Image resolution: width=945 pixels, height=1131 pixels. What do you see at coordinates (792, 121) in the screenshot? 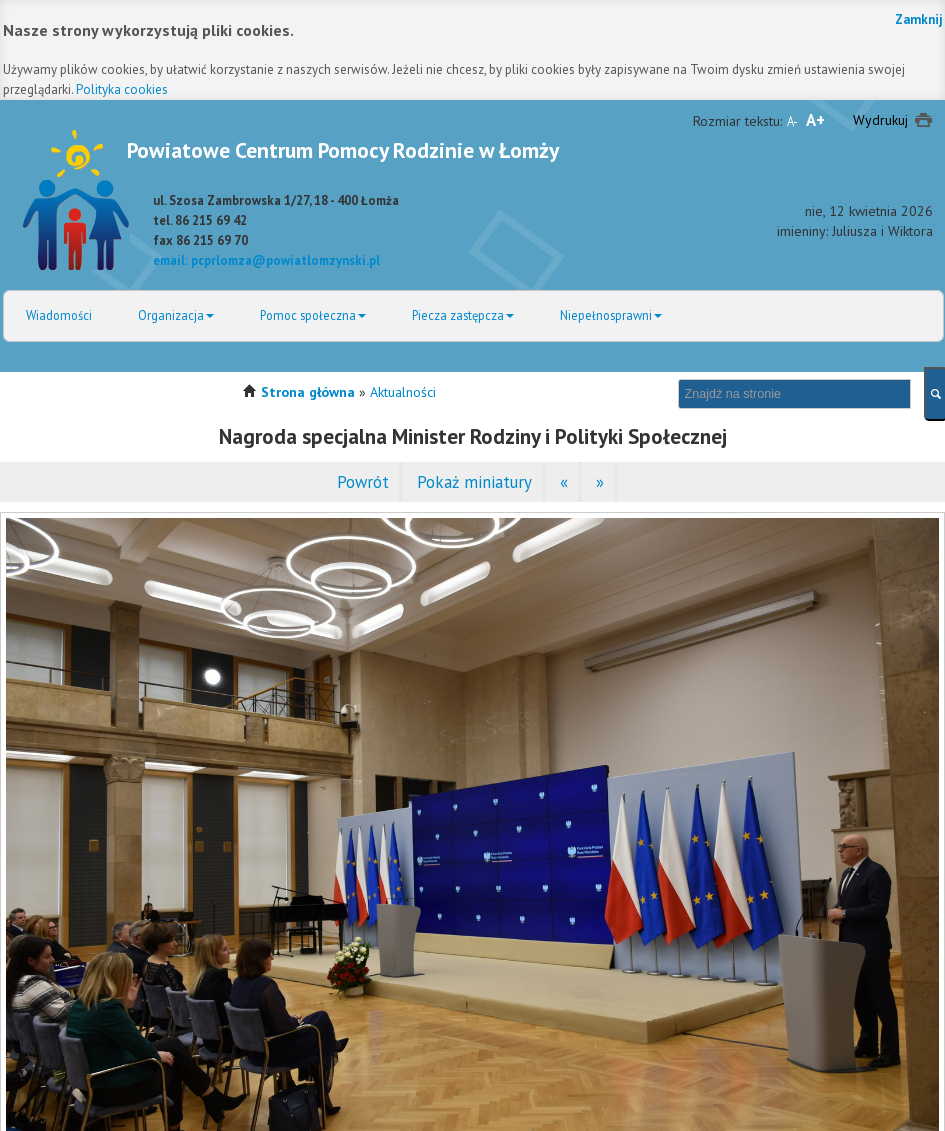
I see `A-` at bounding box center [792, 121].